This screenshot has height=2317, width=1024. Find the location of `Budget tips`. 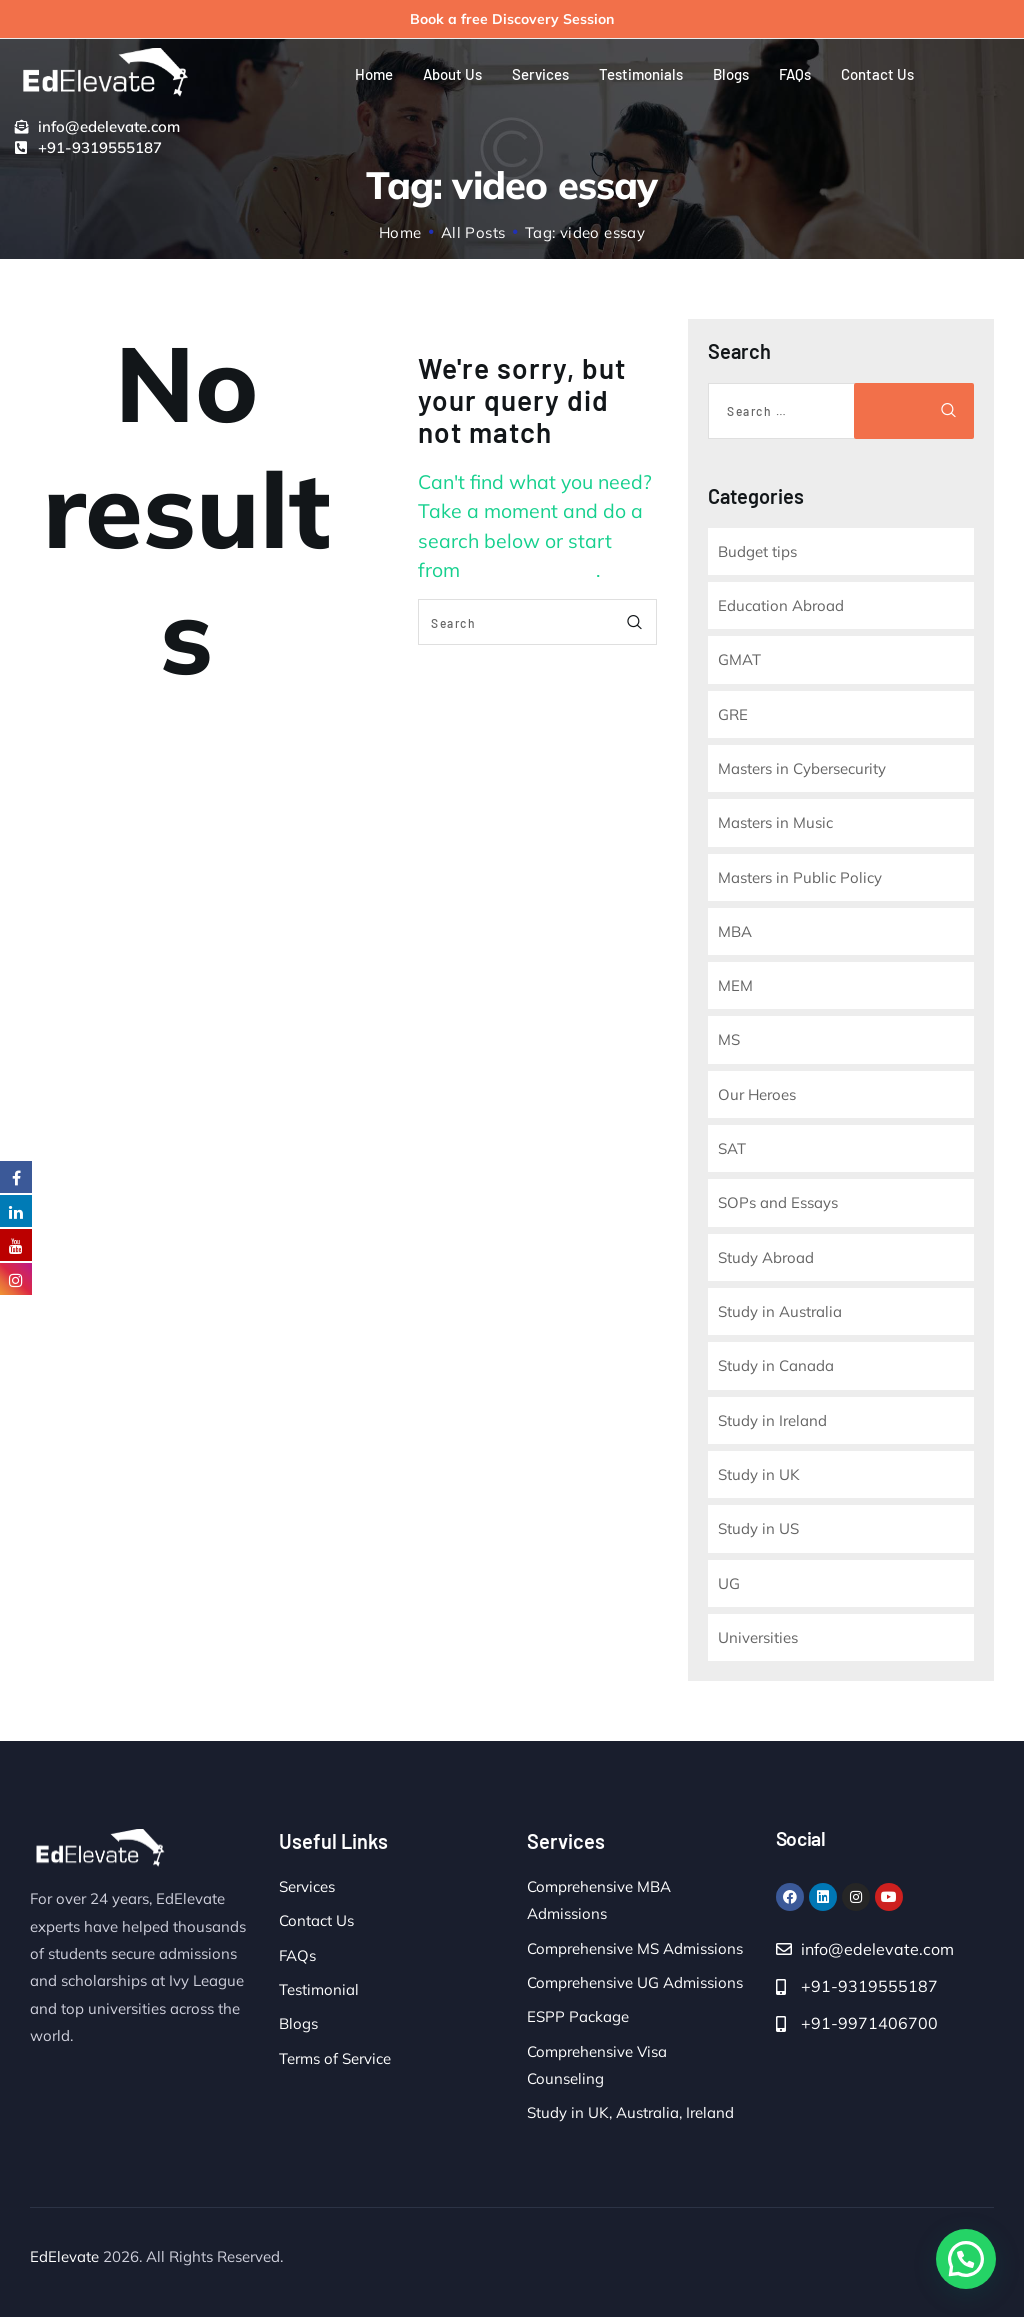

Budget tips is located at coordinates (757, 551).